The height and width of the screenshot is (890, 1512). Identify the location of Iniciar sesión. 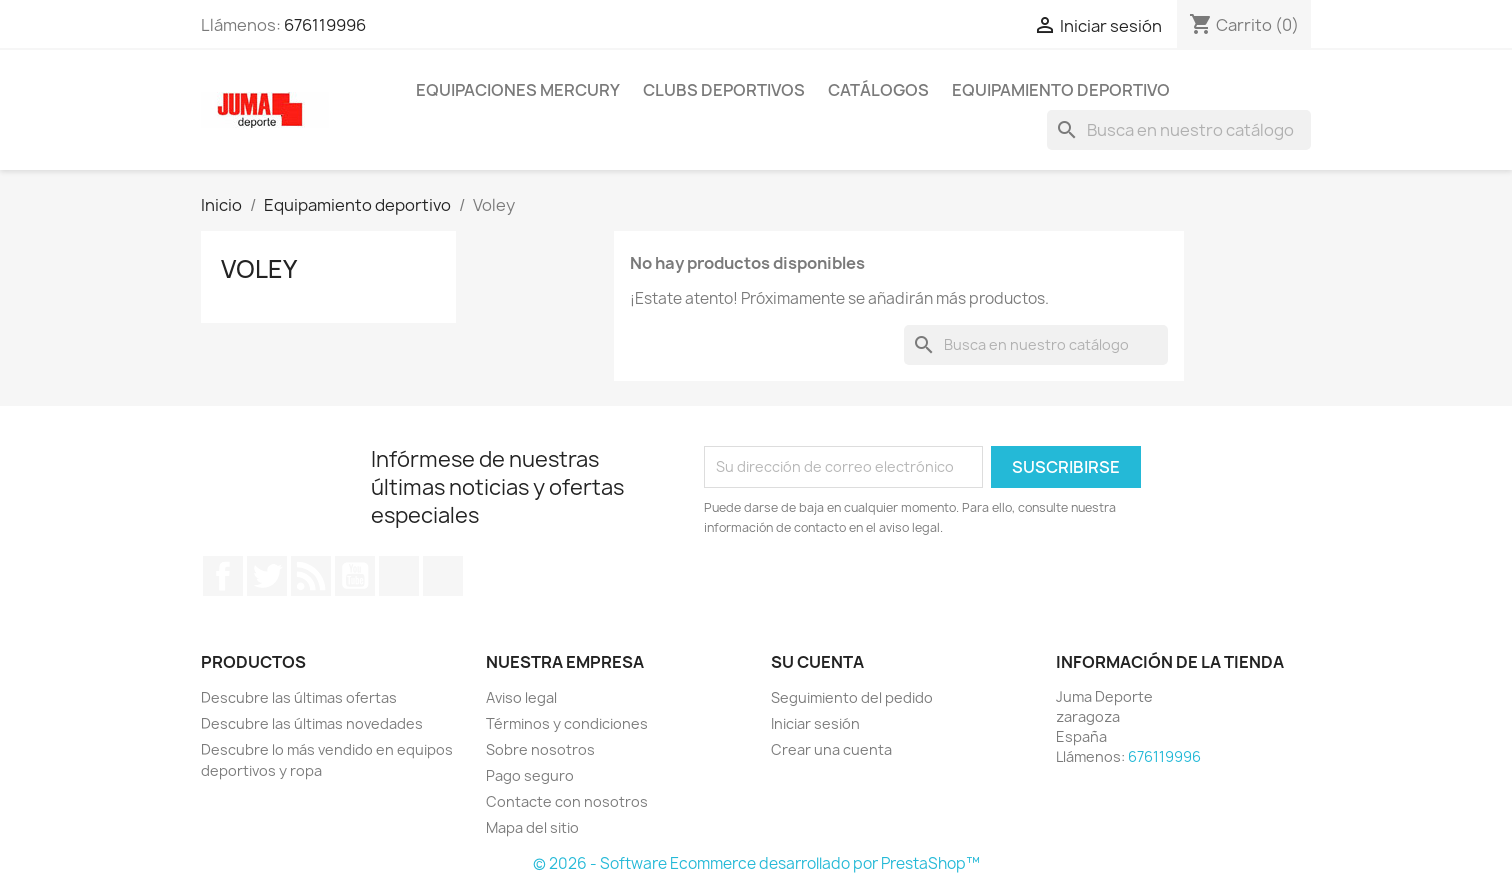
(815, 723).